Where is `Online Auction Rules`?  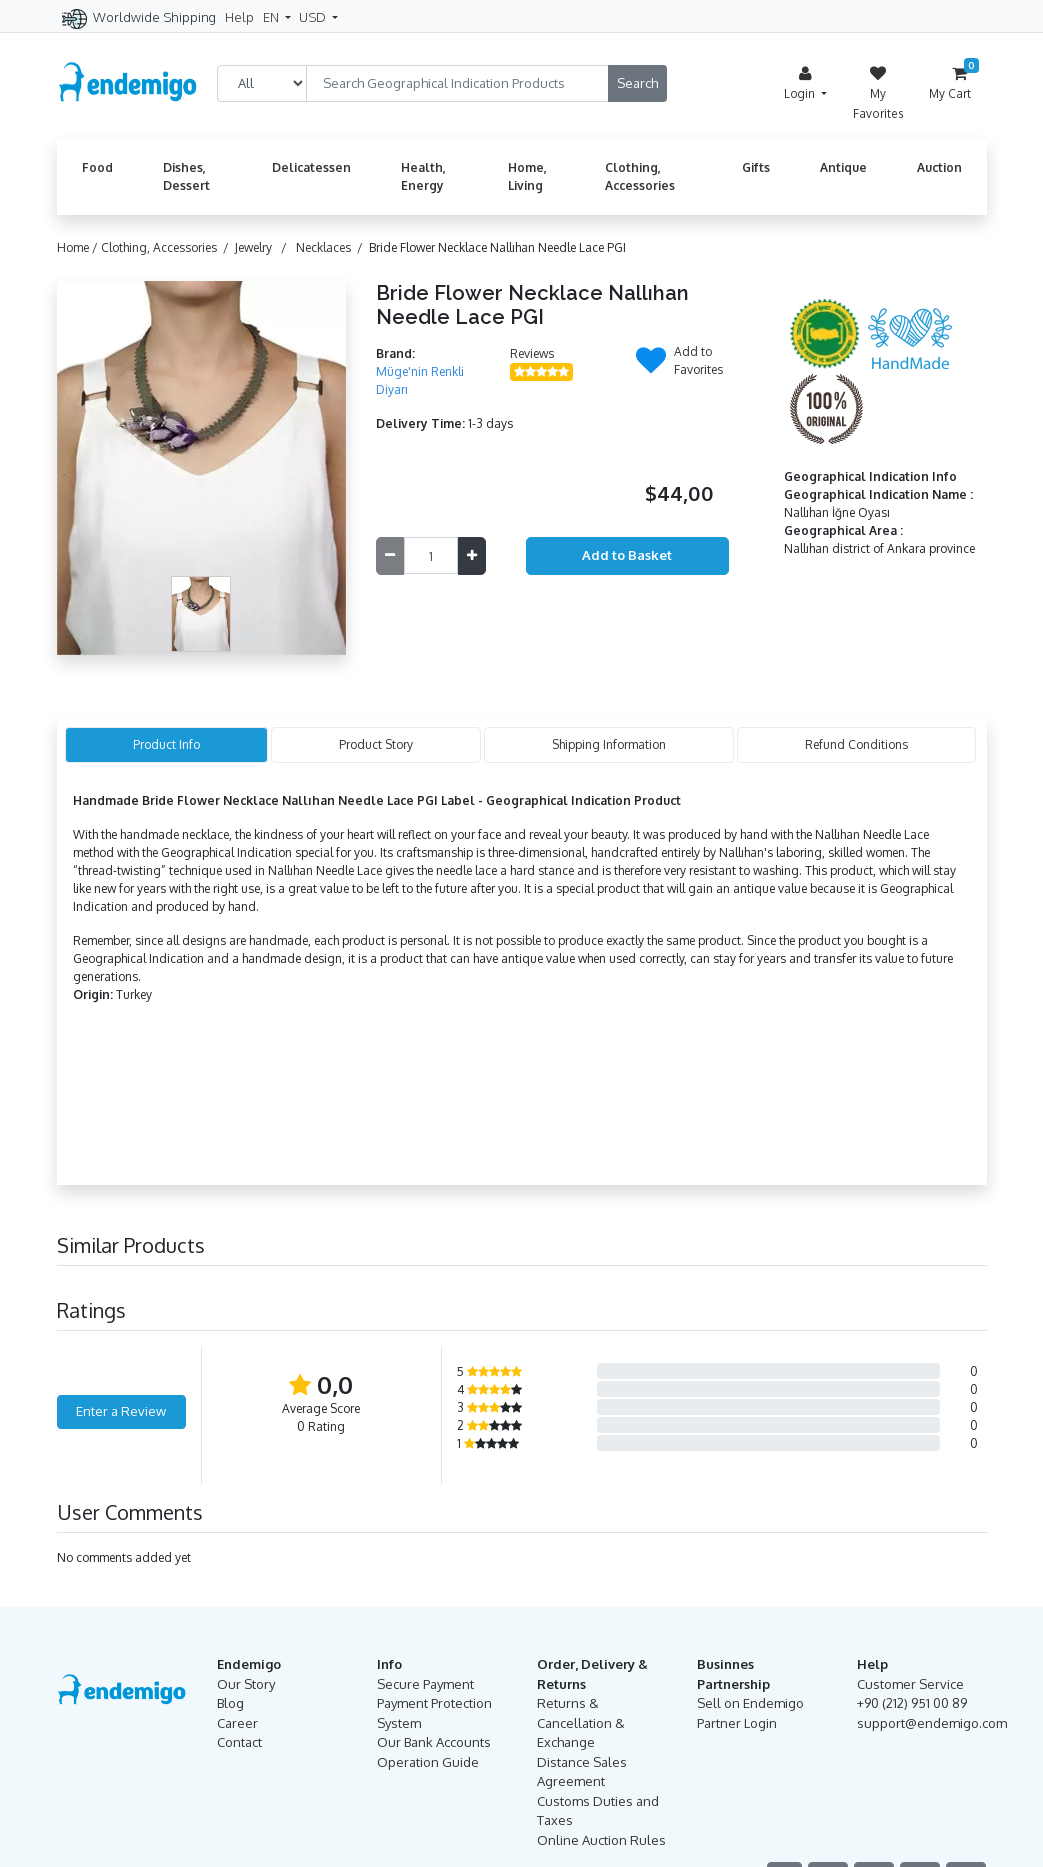
Online Auction Rules is located at coordinates (601, 1840).